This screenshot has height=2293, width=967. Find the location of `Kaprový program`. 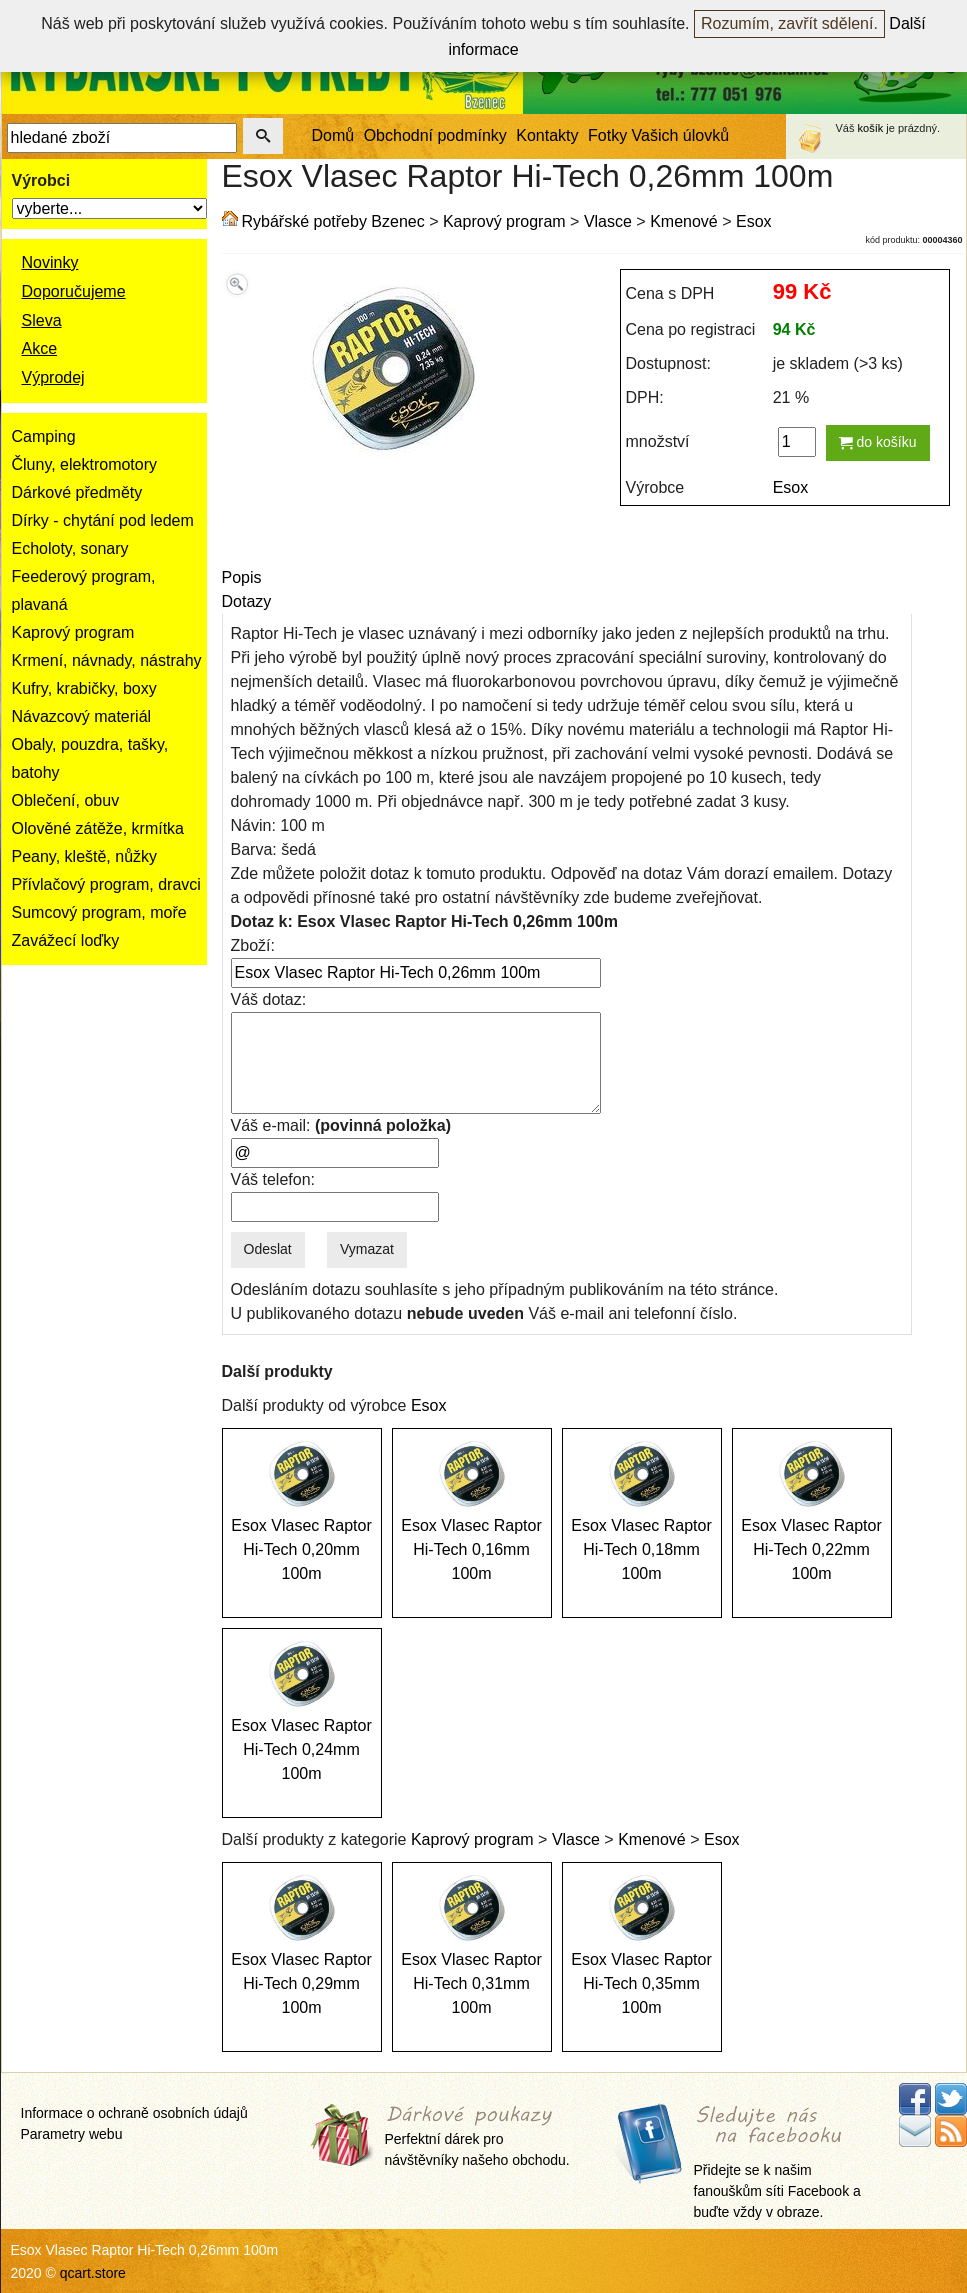

Kaprový program is located at coordinates (73, 632).